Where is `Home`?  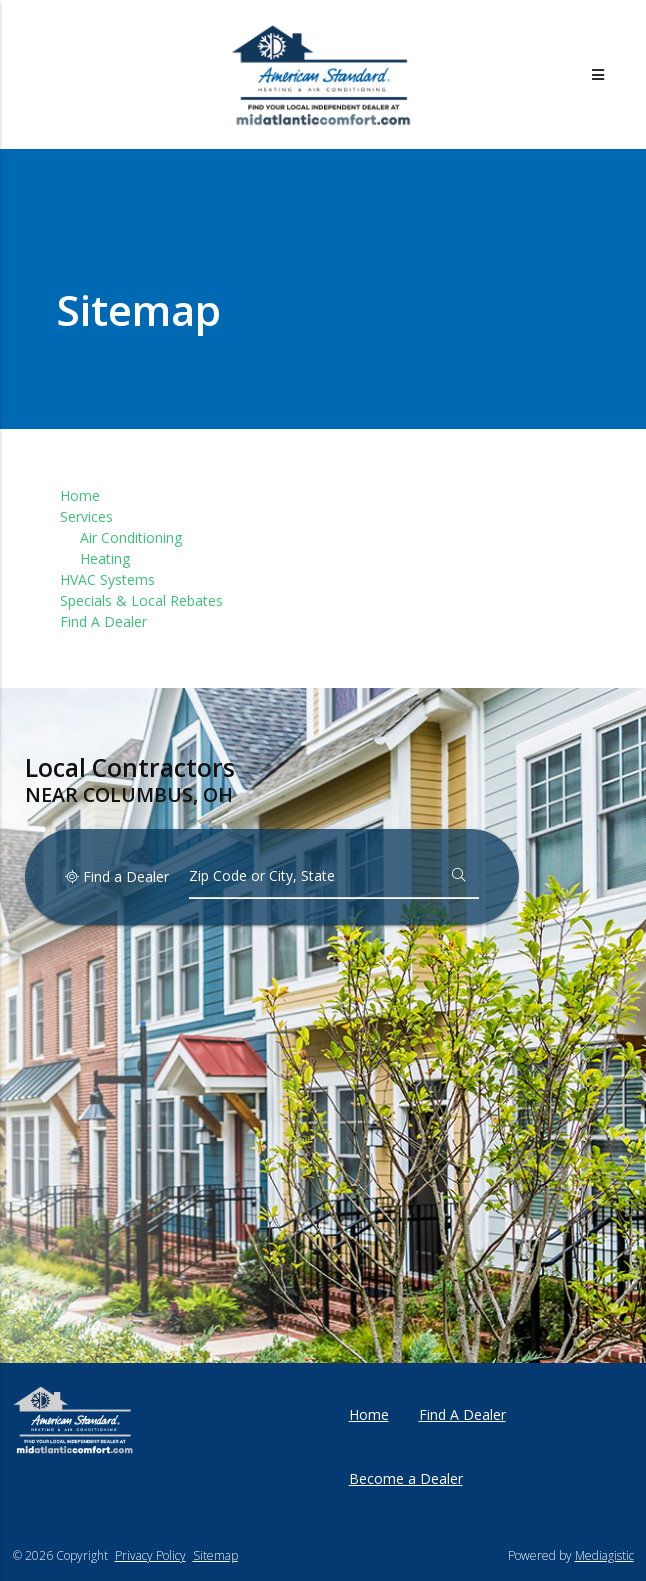
Home is located at coordinates (80, 495).